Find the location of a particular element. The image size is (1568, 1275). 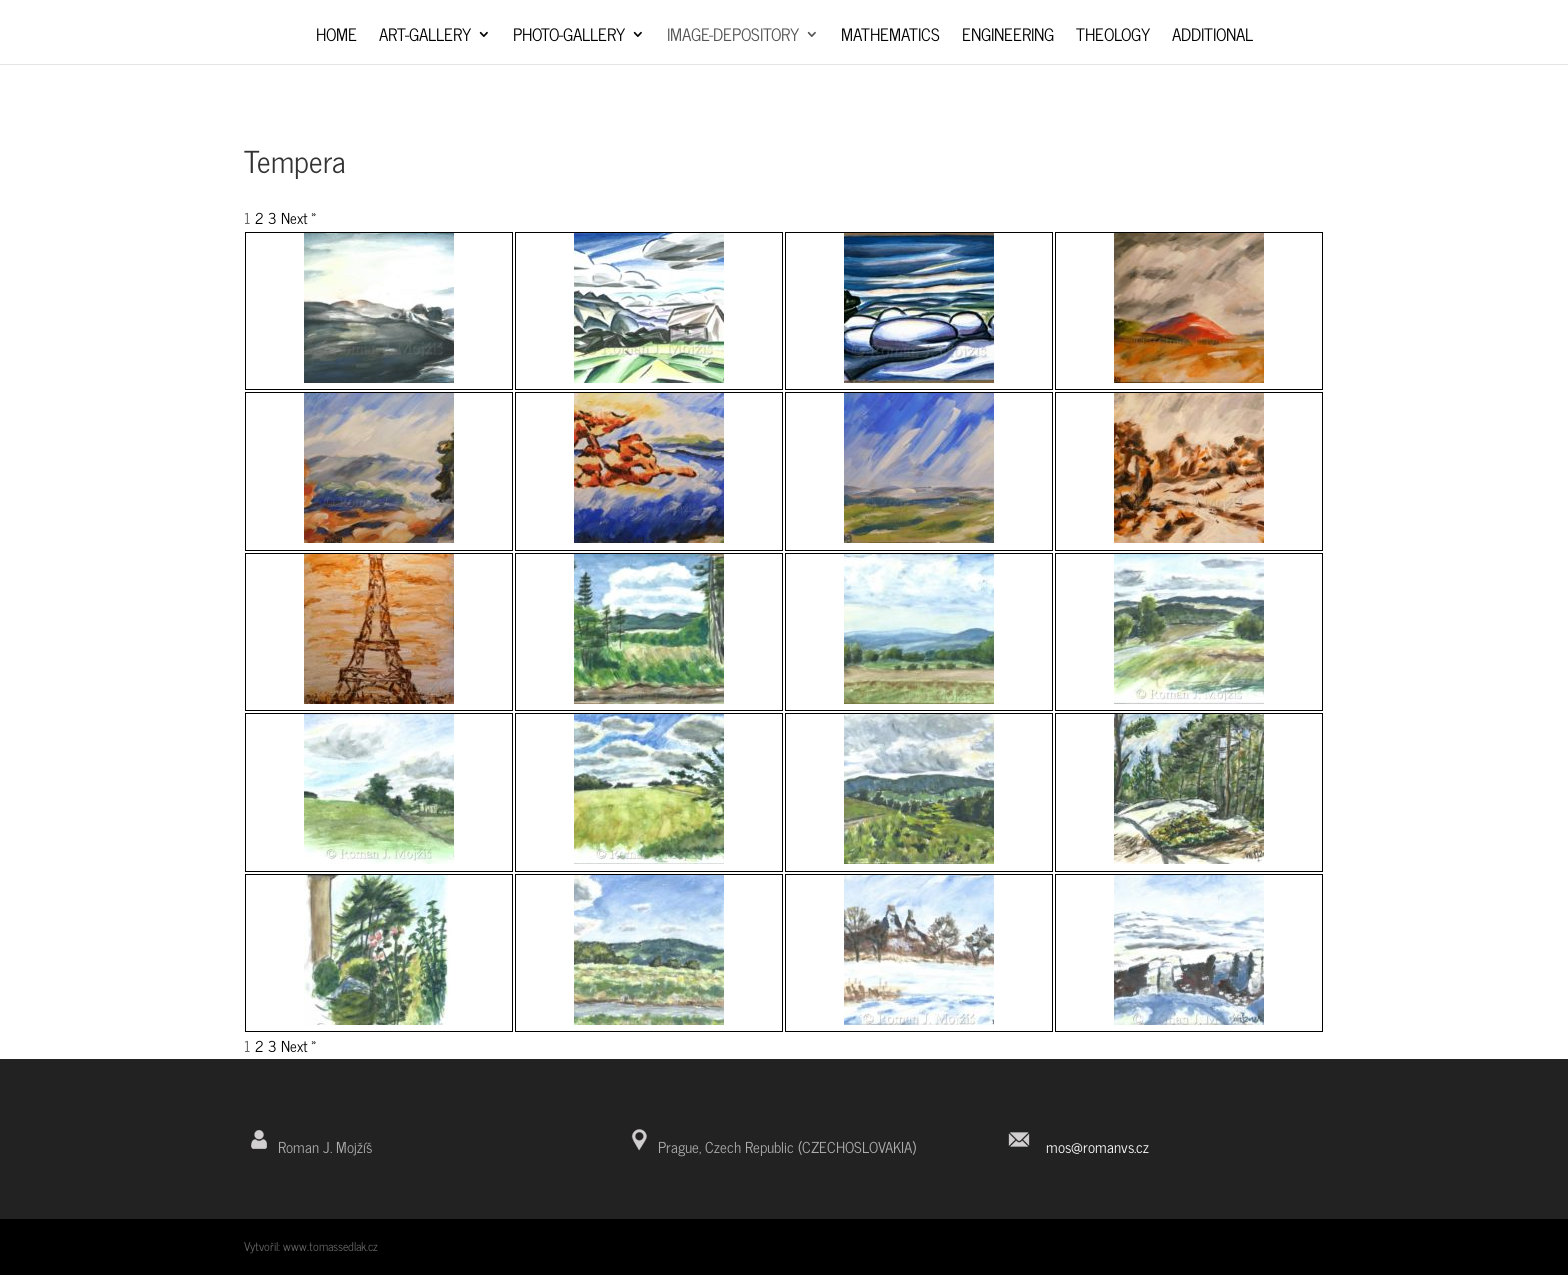

Image-depository is located at coordinates (733, 37).